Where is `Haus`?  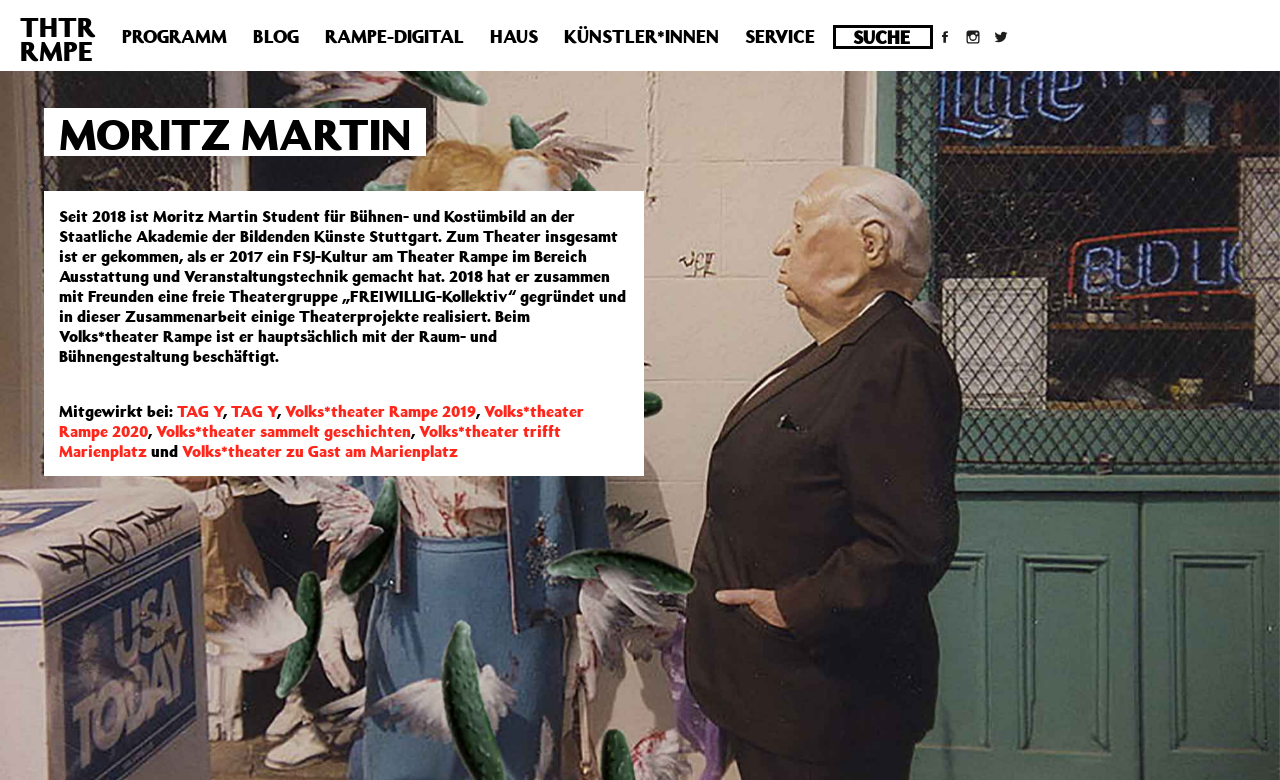
Haus is located at coordinates (514, 36).